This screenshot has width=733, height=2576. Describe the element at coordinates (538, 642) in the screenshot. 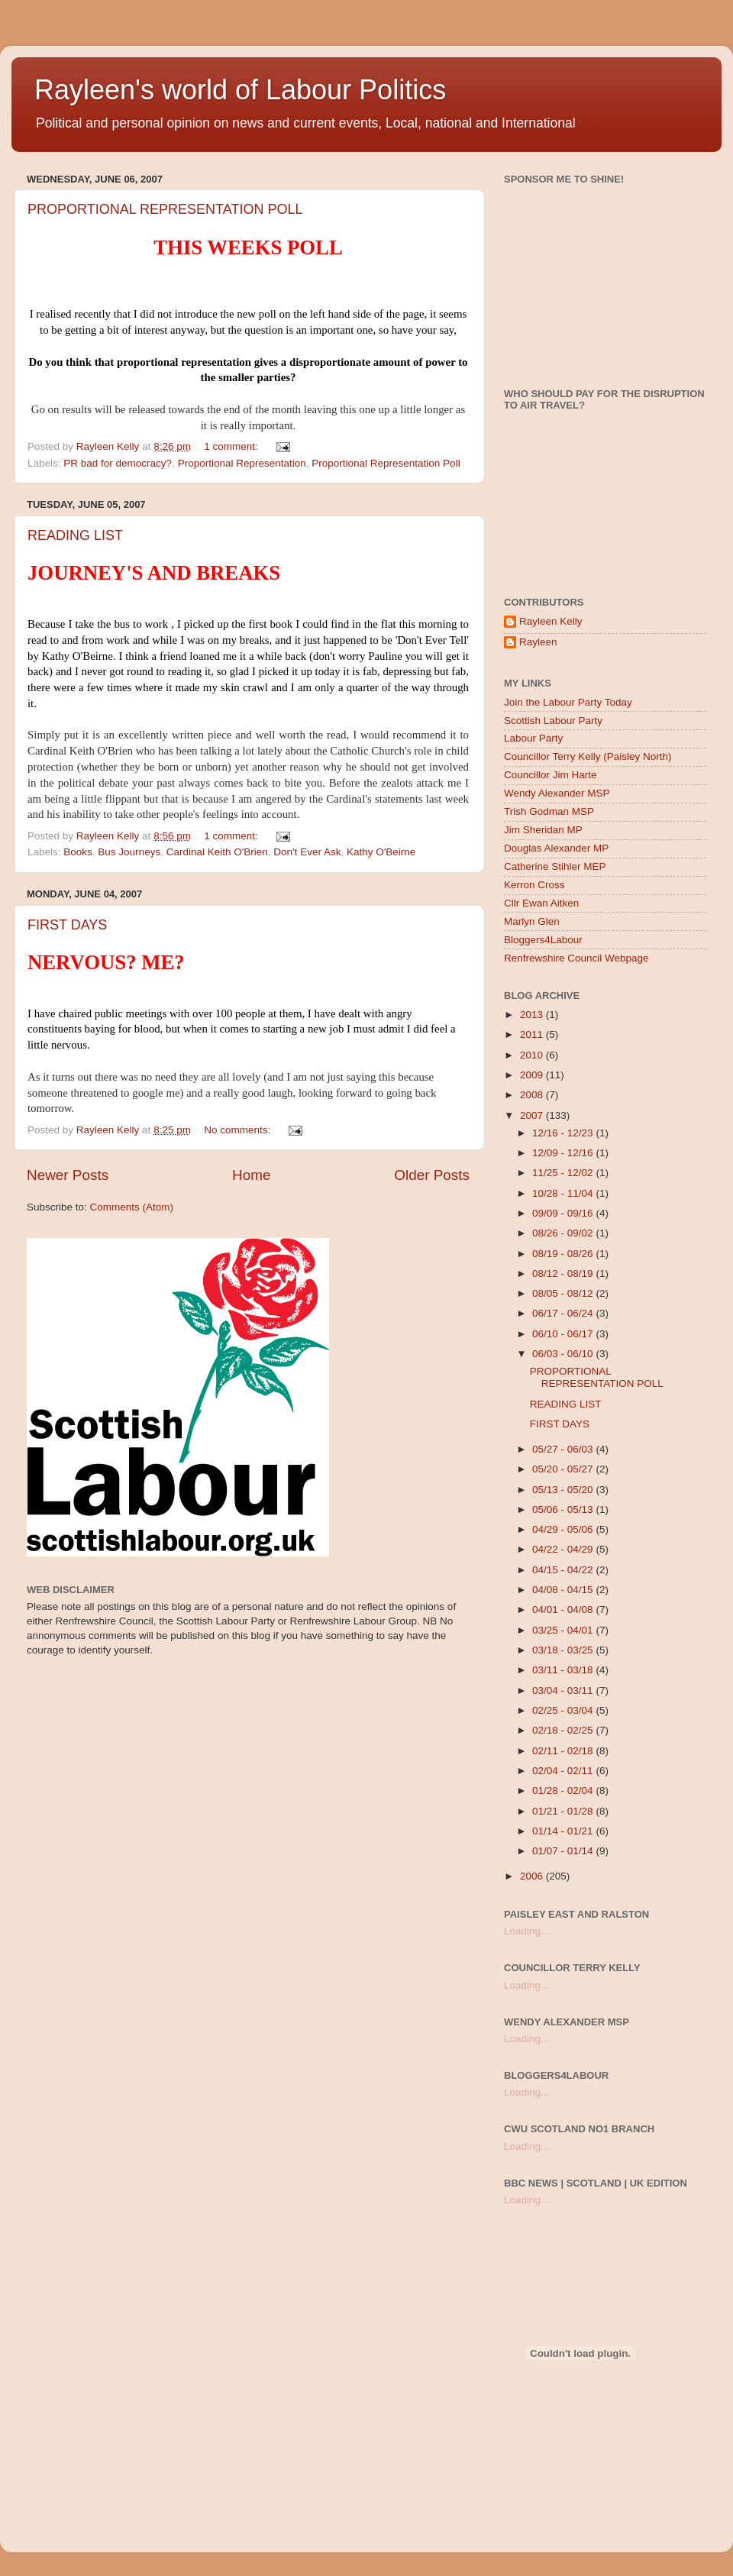

I see `Rayleen` at that location.